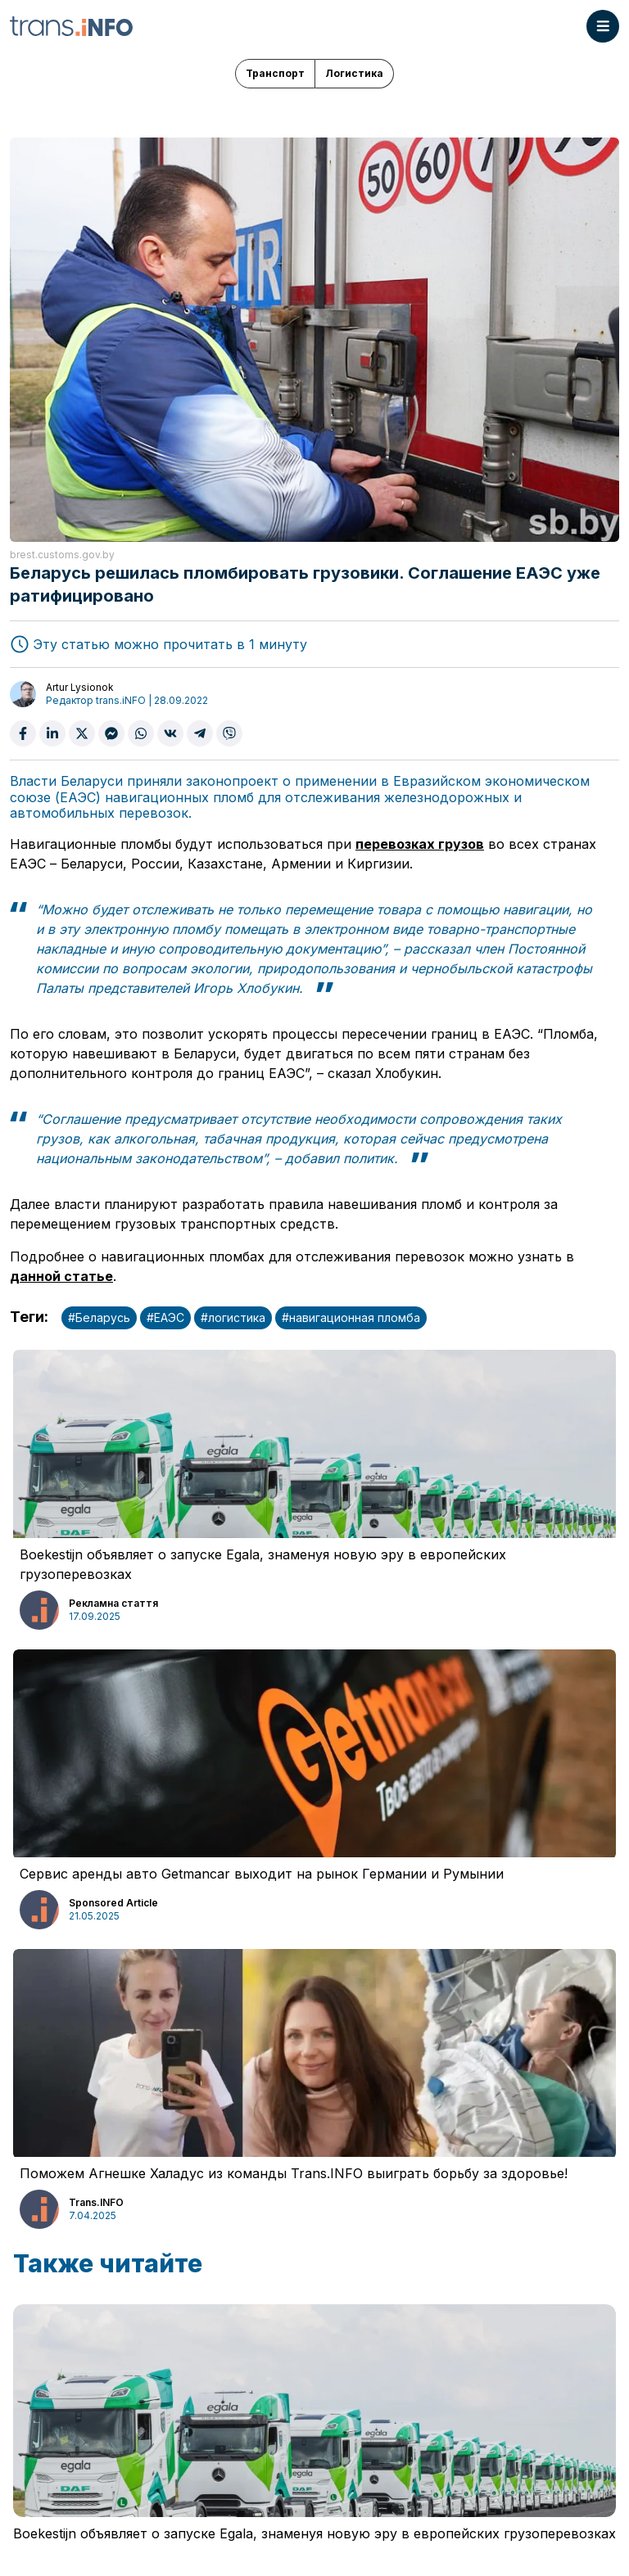  What do you see at coordinates (419, 844) in the screenshot?
I see `перевозках грузов` at bounding box center [419, 844].